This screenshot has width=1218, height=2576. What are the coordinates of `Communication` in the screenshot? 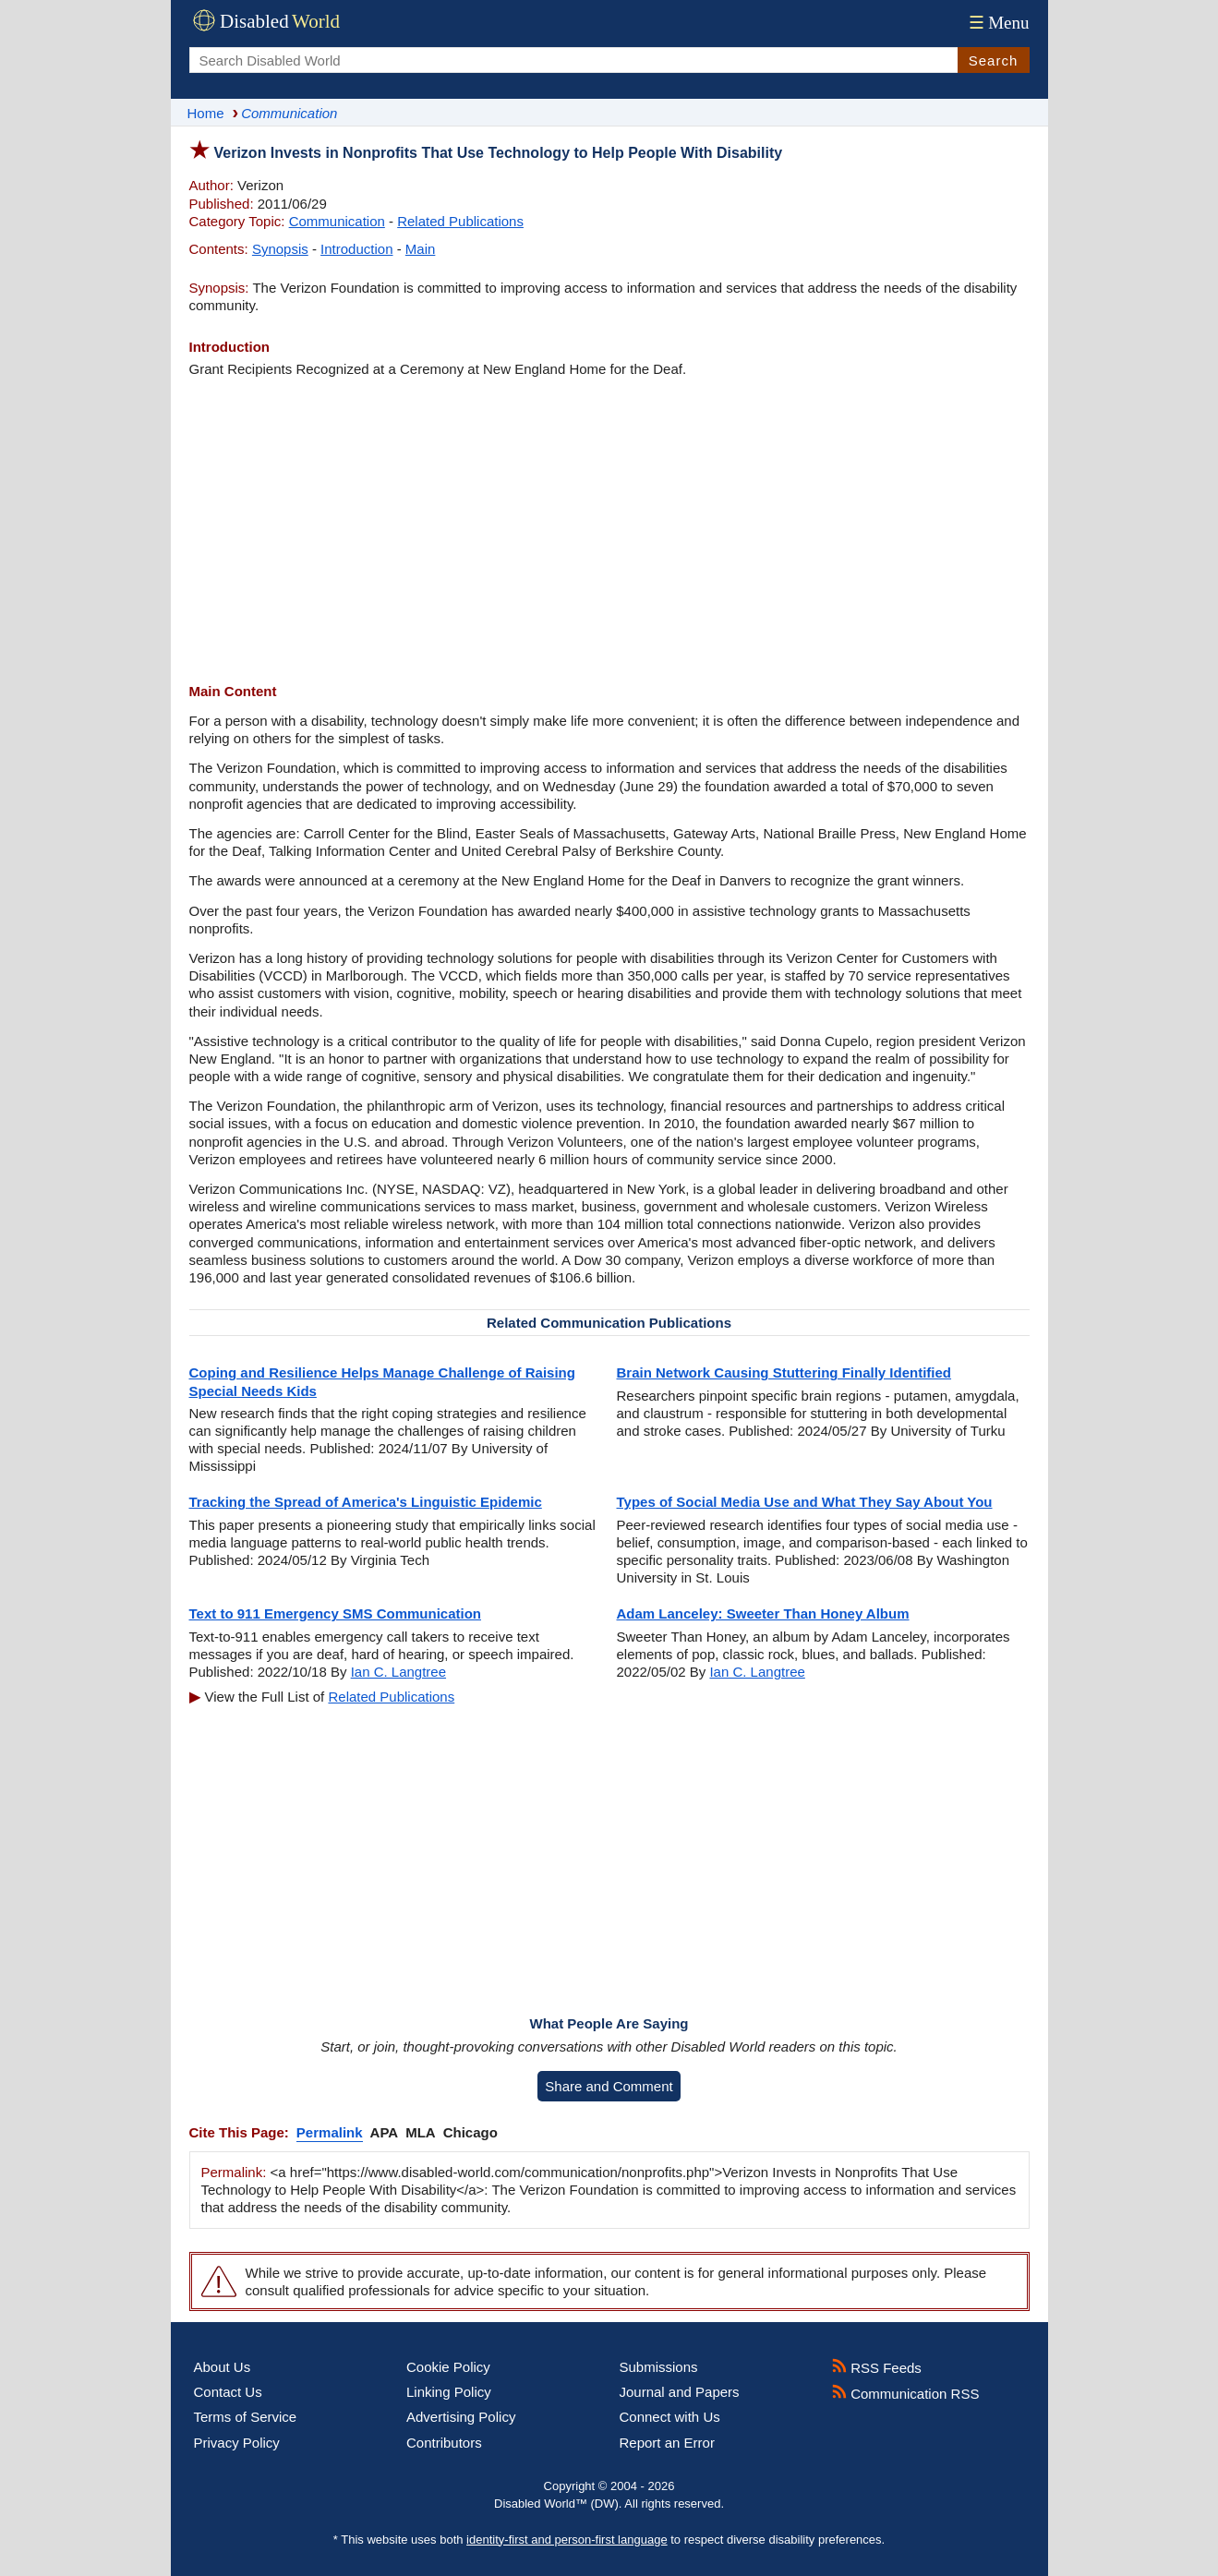 It's located at (337, 221).